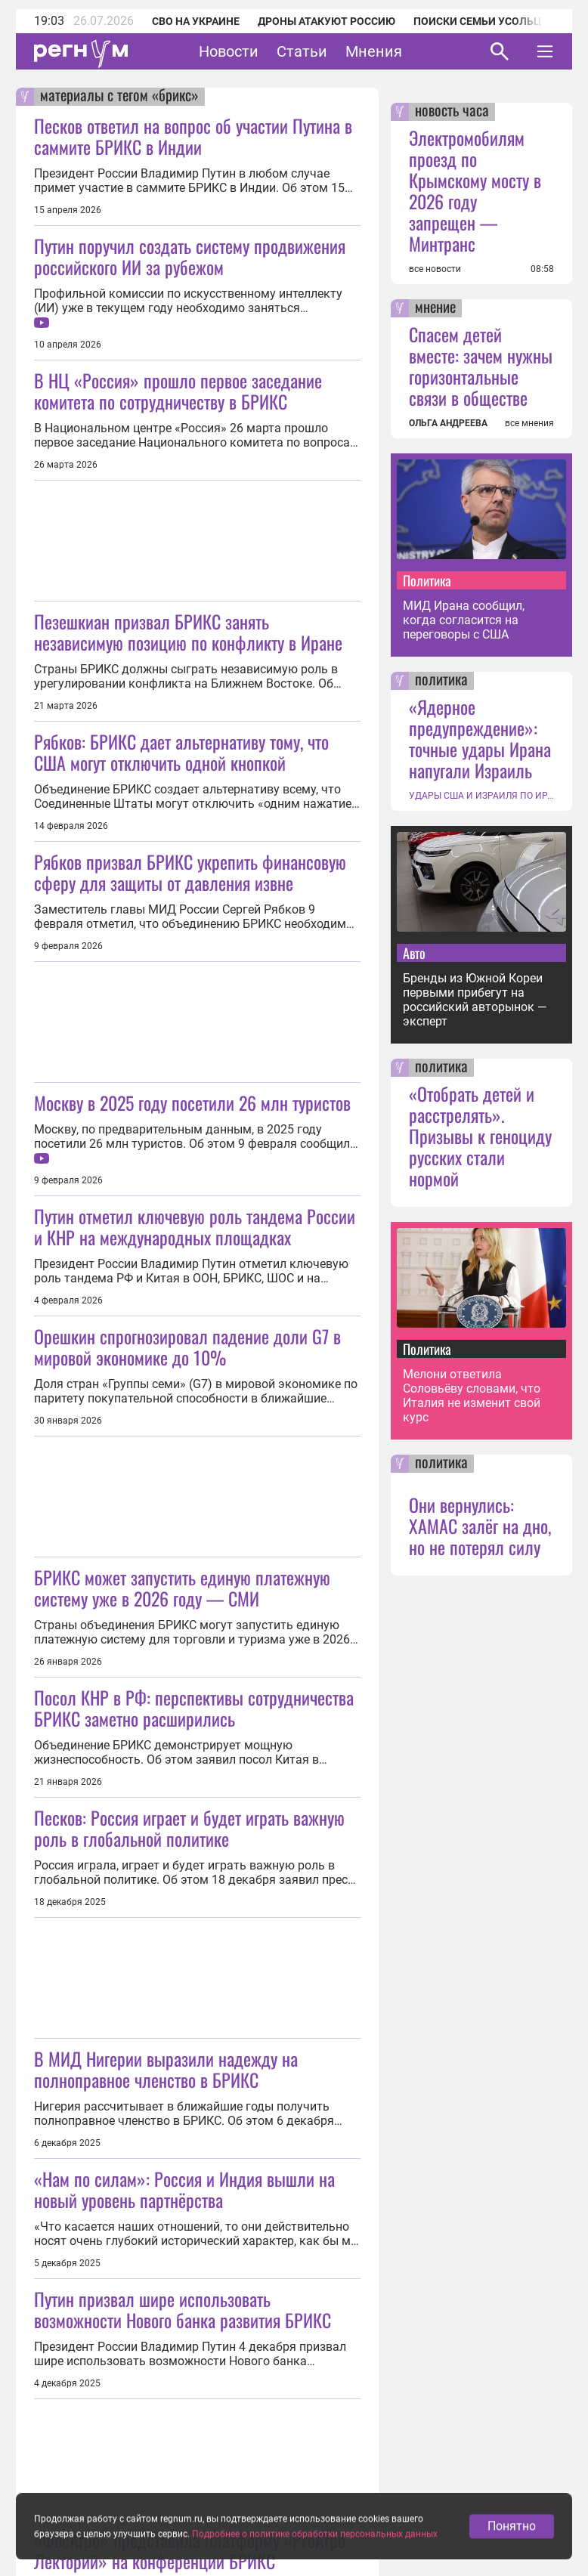  What do you see at coordinates (187, 1346) in the screenshot?
I see `Орешкин спрогнозировал падение доли G7 в мировой экономике до 10%` at bounding box center [187, 1346].